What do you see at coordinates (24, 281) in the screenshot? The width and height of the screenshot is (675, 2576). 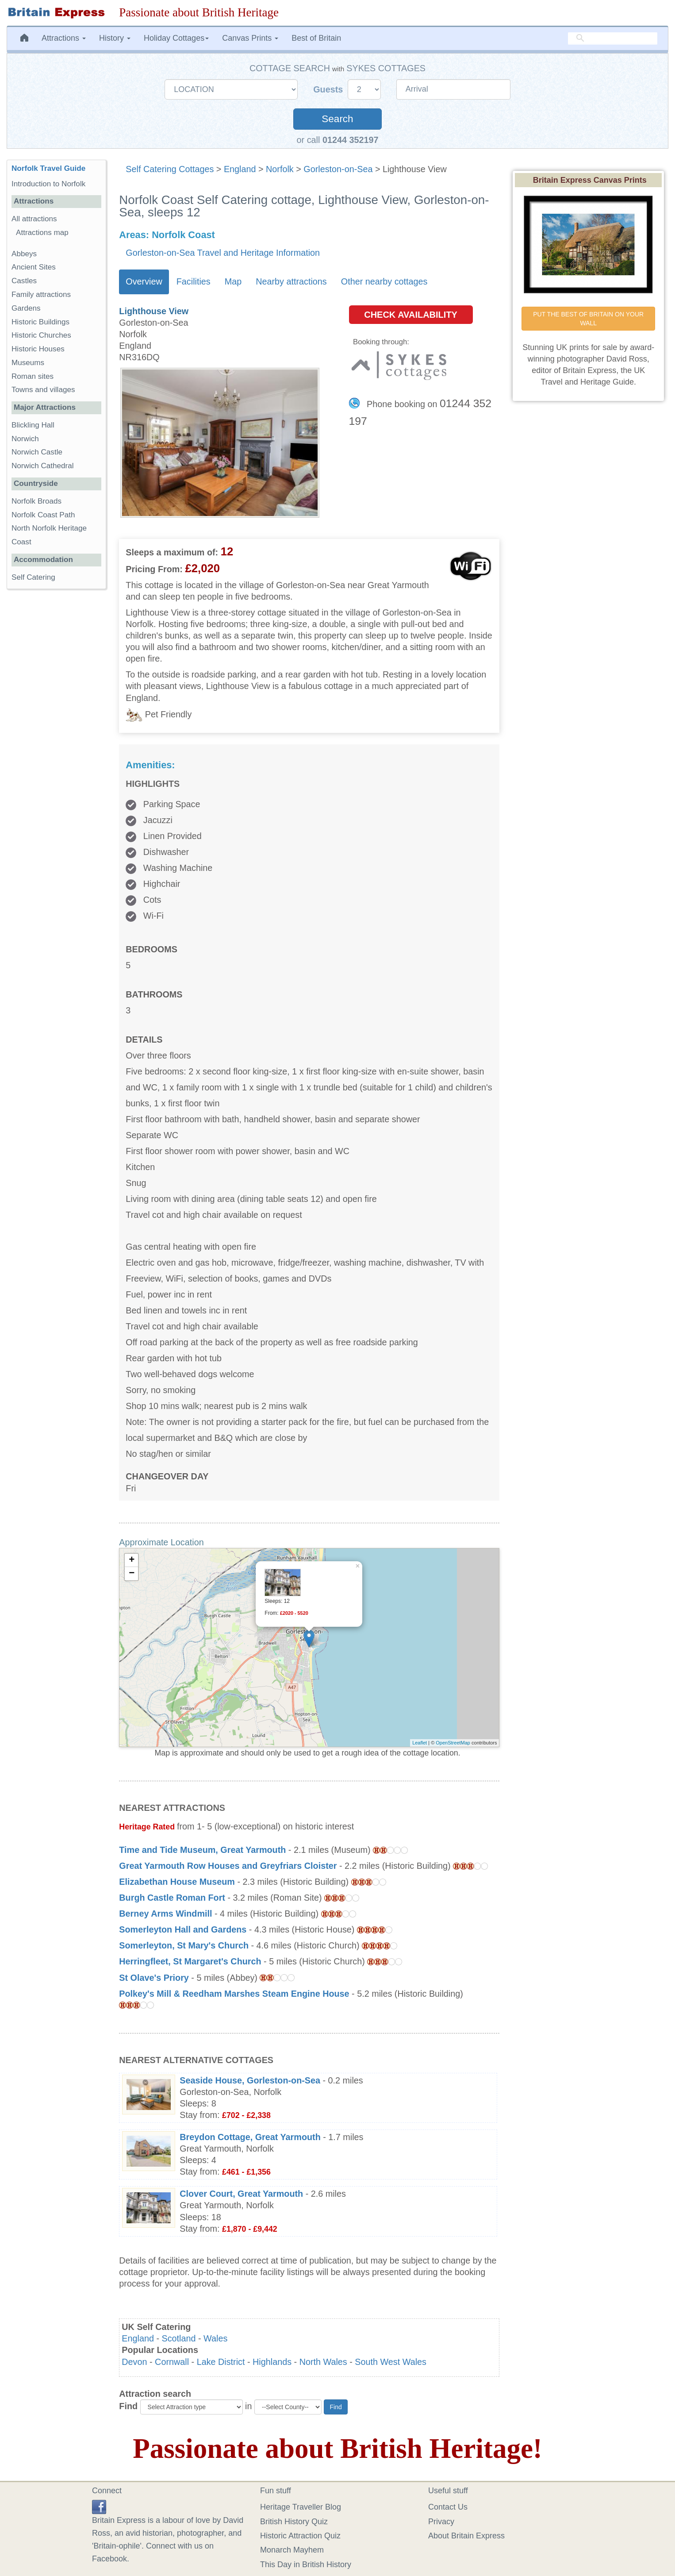 I see `Castles` at bounding box center [24, 281].